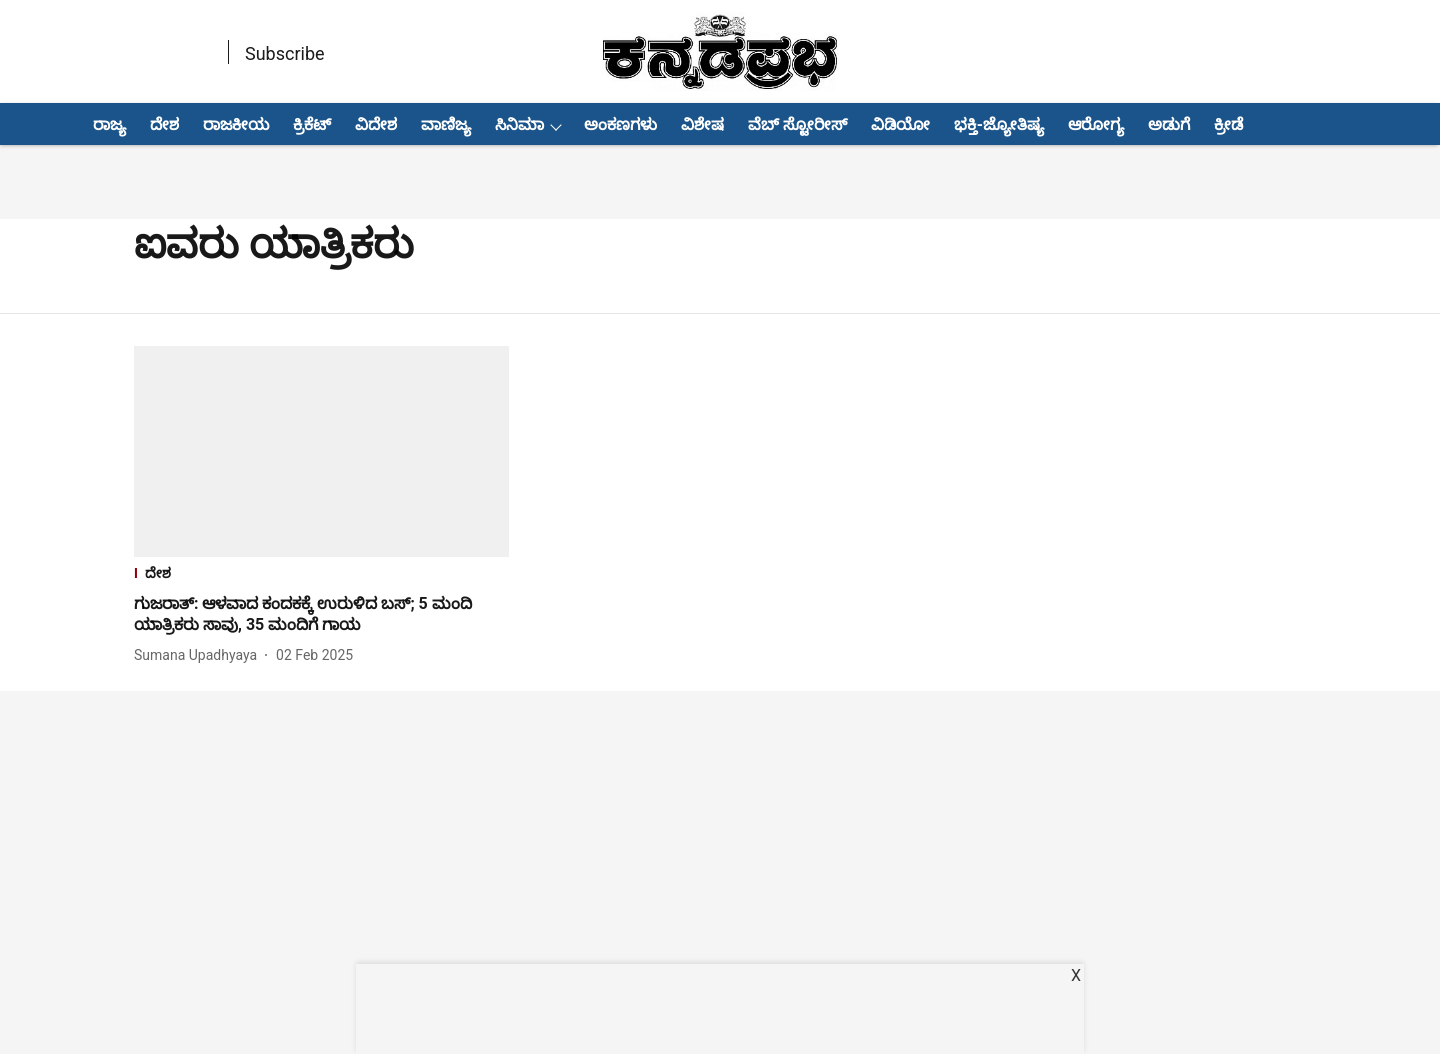 The height and width of the screenshot is (1054, 1440). I want to click on ಕ್ರಿಕೆಟ್, so click(312, 124).